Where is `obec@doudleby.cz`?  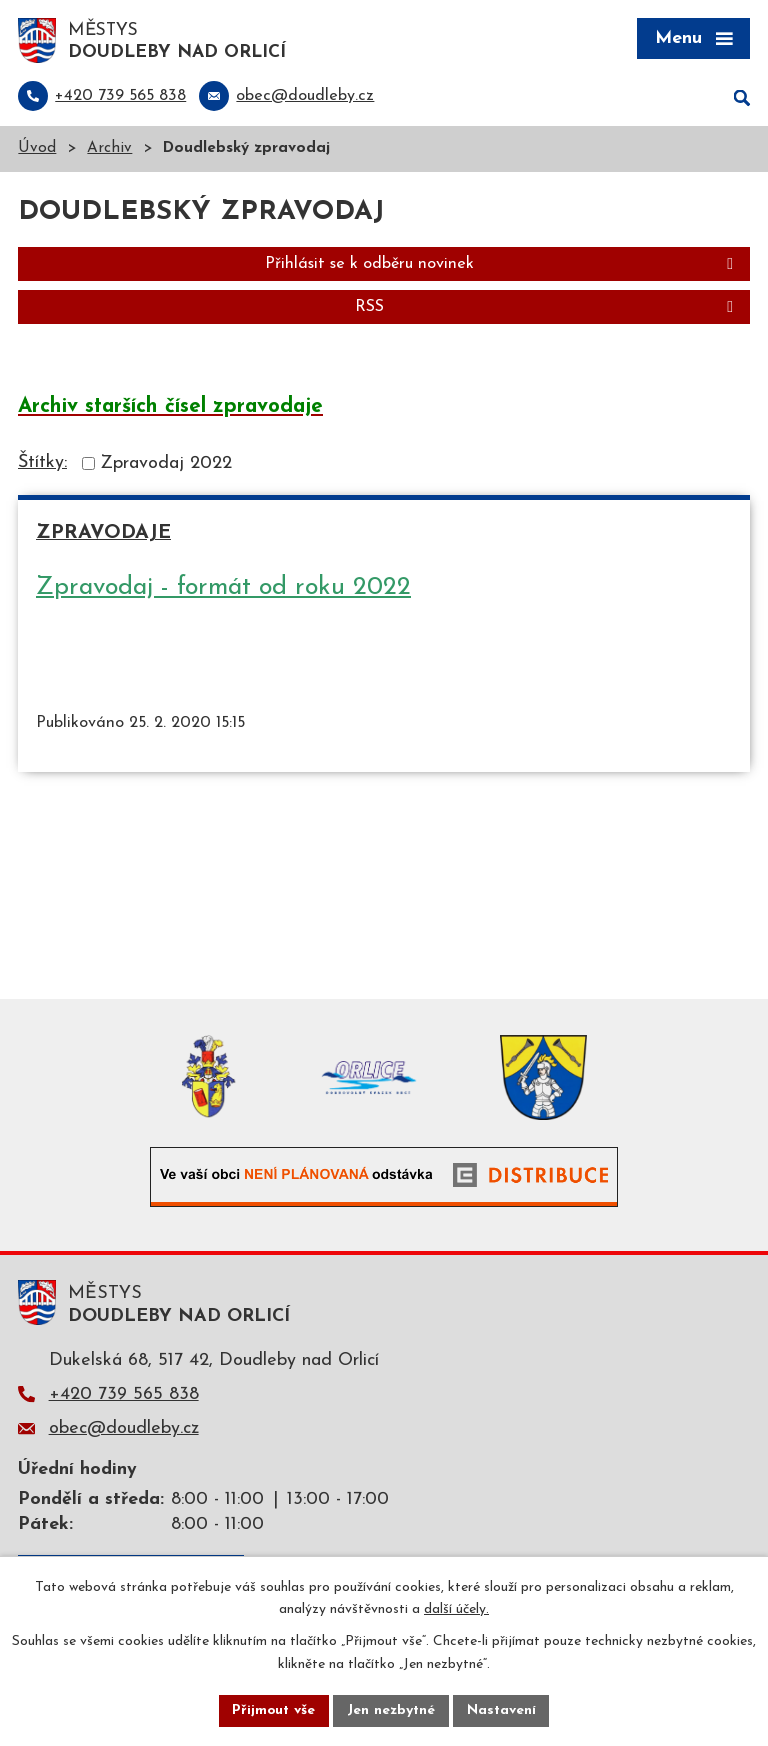 obec@doudleby.cz is located at coordinates (124, 1429).